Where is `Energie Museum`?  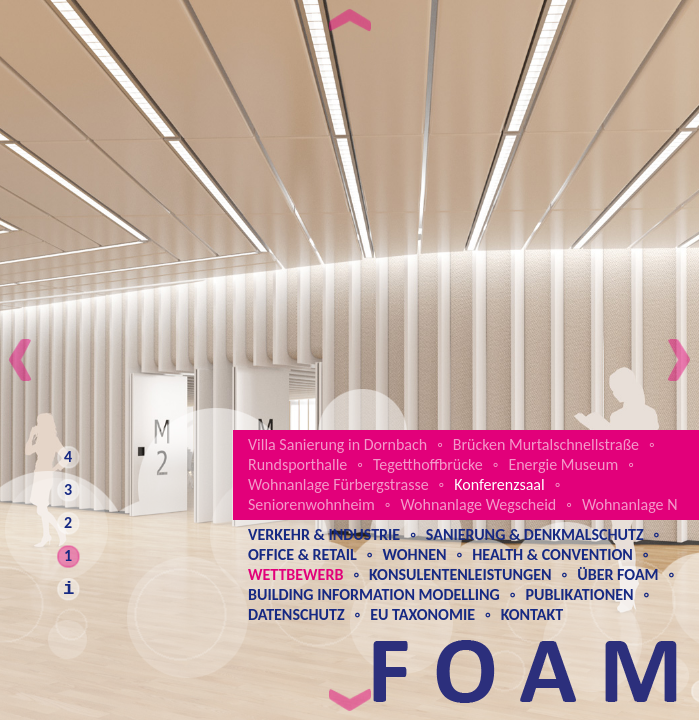 Energie Museum is located at coordinates (563, 464).